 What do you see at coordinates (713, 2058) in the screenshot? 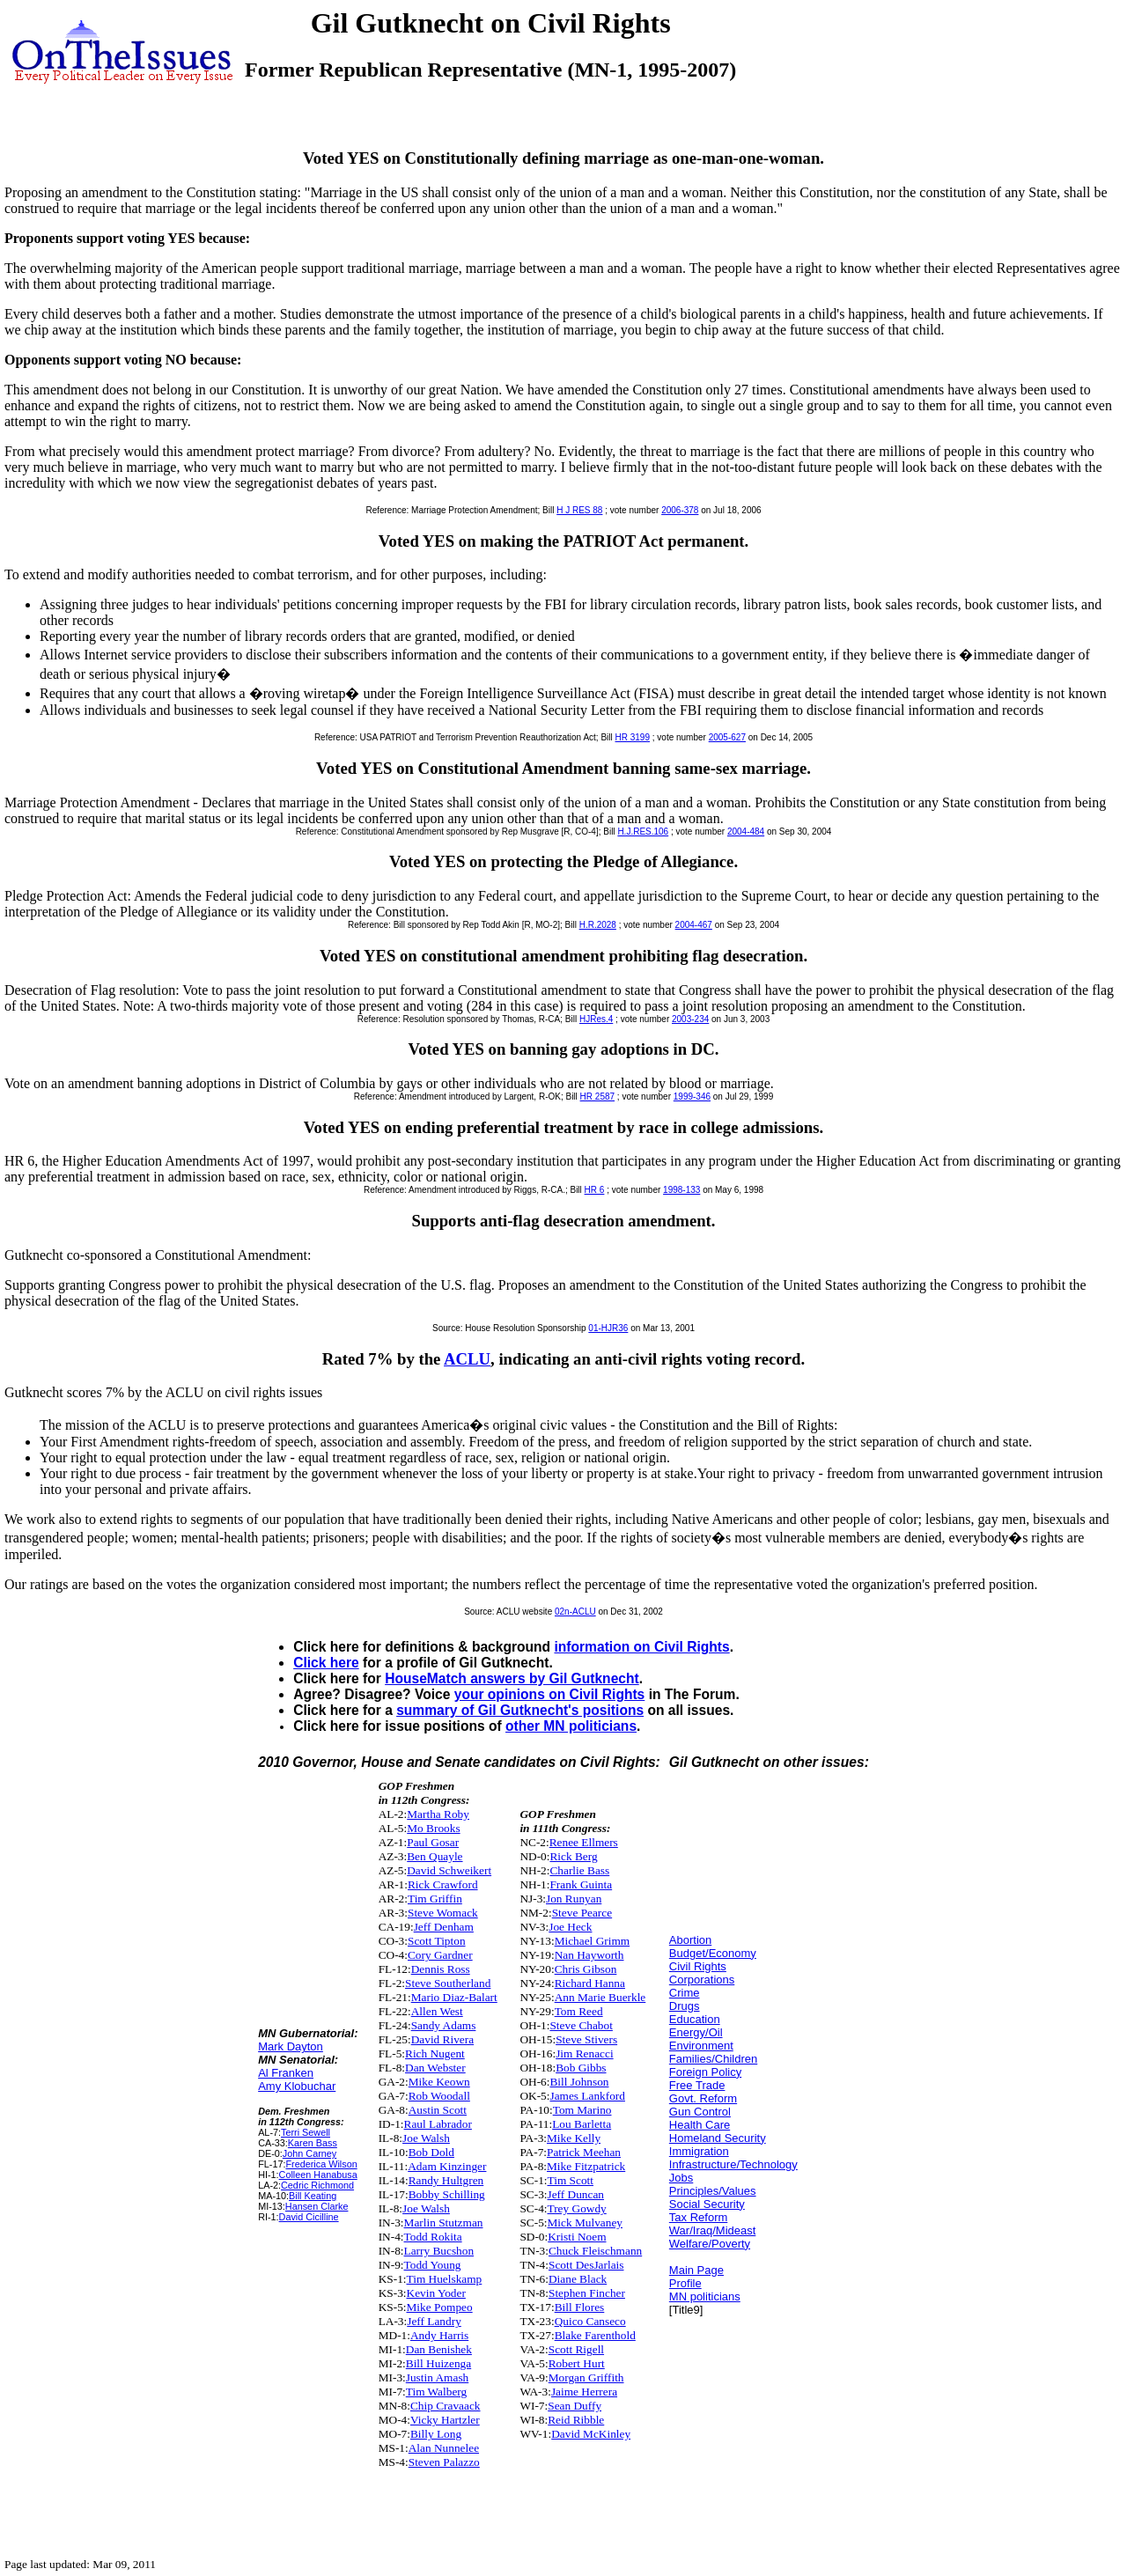
I see `Families/Children` at bounding box center [713, 2058].